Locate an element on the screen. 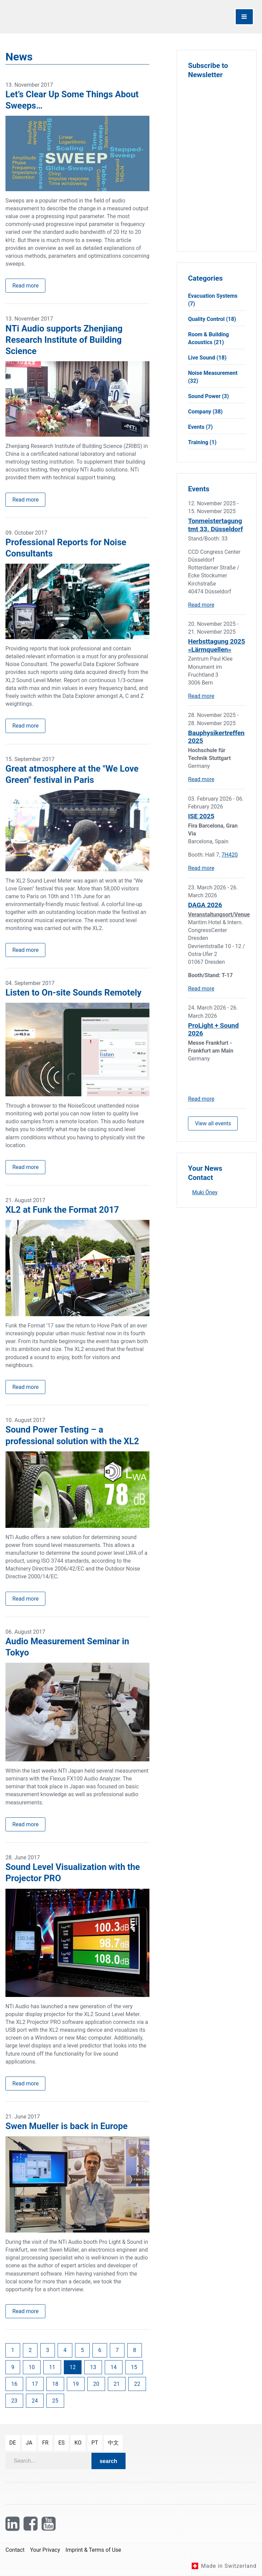 This screenshot has height=2576, width=262. [NTi Audio] is located at coordinates (66, 16).